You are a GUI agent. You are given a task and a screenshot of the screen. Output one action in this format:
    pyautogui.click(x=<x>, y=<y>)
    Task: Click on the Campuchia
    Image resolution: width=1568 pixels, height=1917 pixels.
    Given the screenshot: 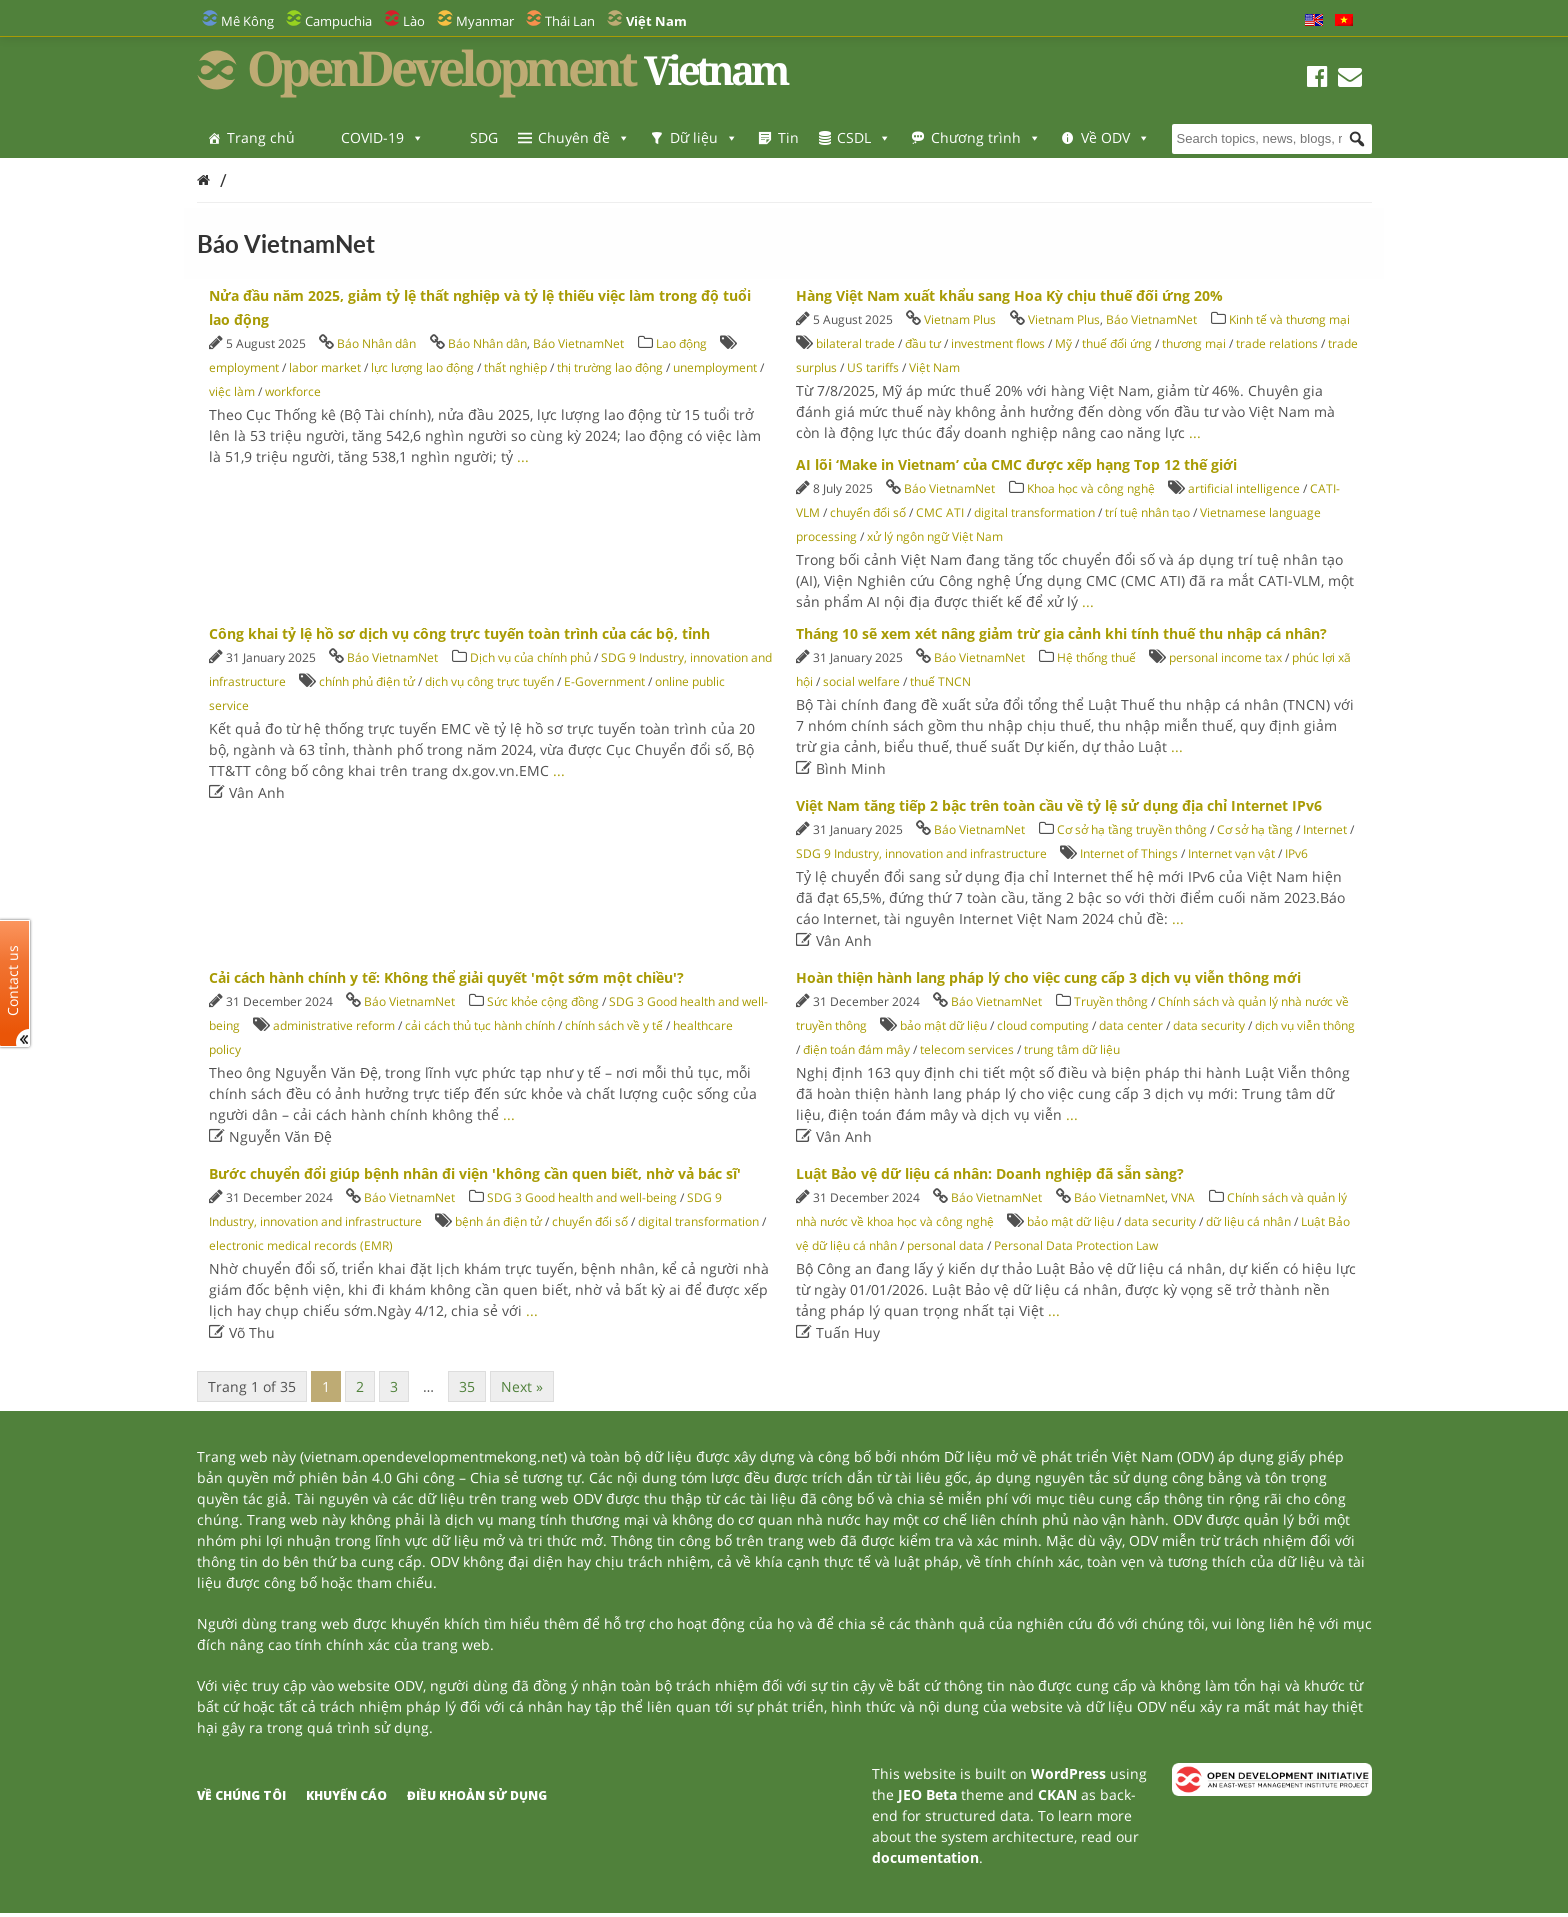 What is the action you would take?
    pyautogui.click(x=338, y=21)
    